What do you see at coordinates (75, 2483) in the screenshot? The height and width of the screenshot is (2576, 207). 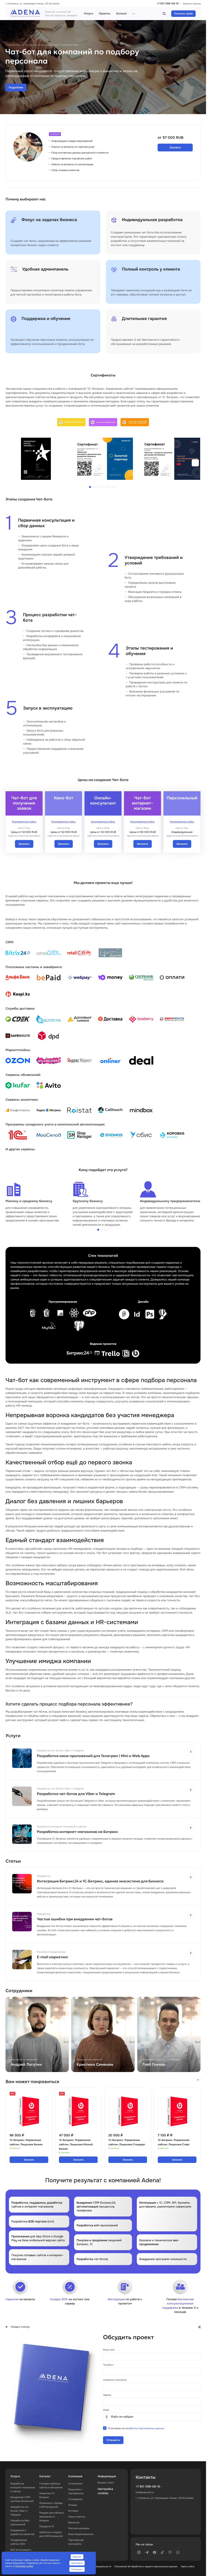 I see `О компании` at bounding box center [75, 2483].